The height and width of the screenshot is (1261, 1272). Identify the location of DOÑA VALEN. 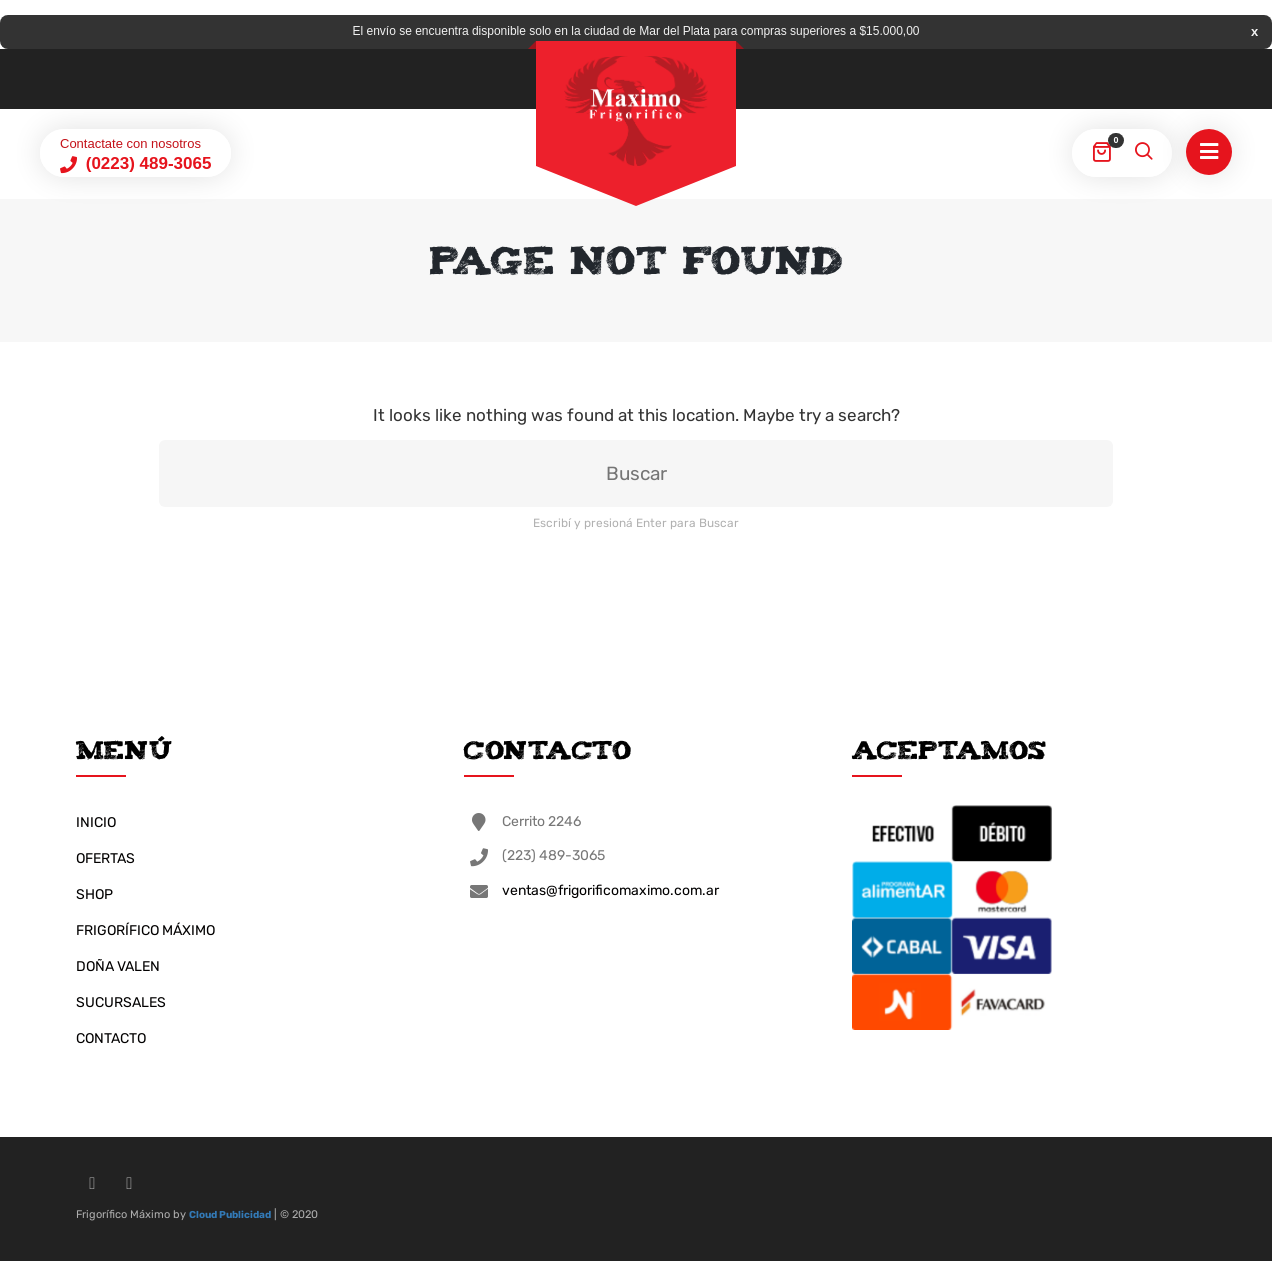
(118, 966).